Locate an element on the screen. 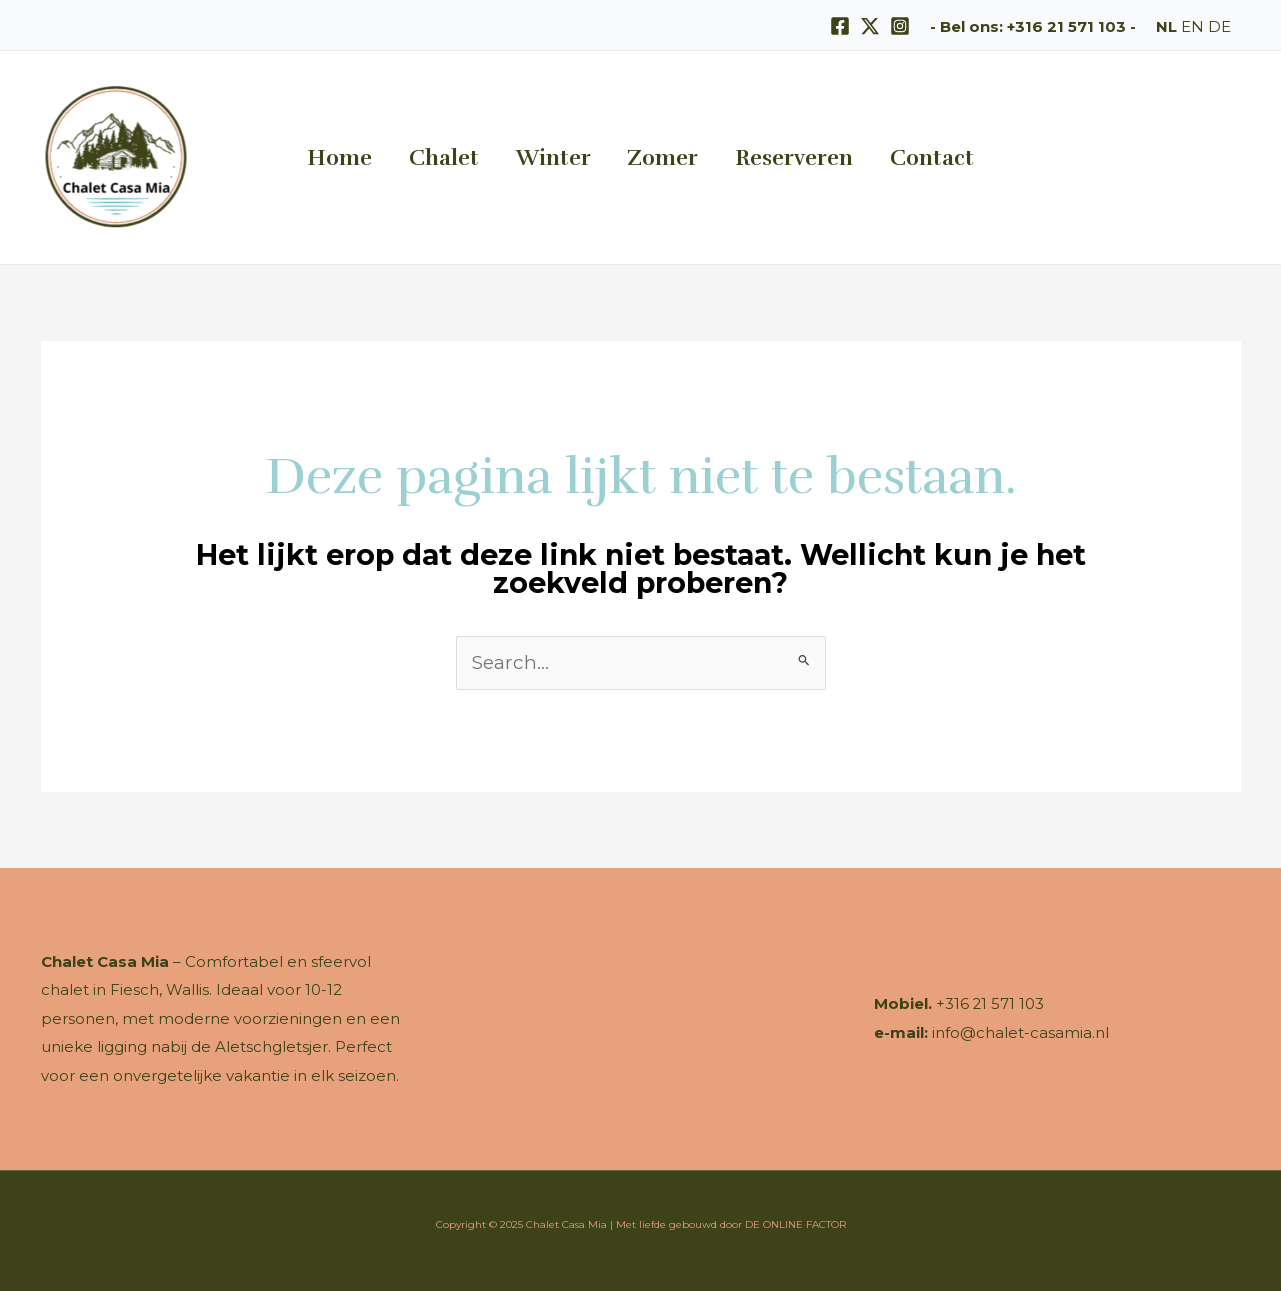 Image resolution: width=1281 pixels, height=1291 pixels. NL is located at coordinates (1166, 26).